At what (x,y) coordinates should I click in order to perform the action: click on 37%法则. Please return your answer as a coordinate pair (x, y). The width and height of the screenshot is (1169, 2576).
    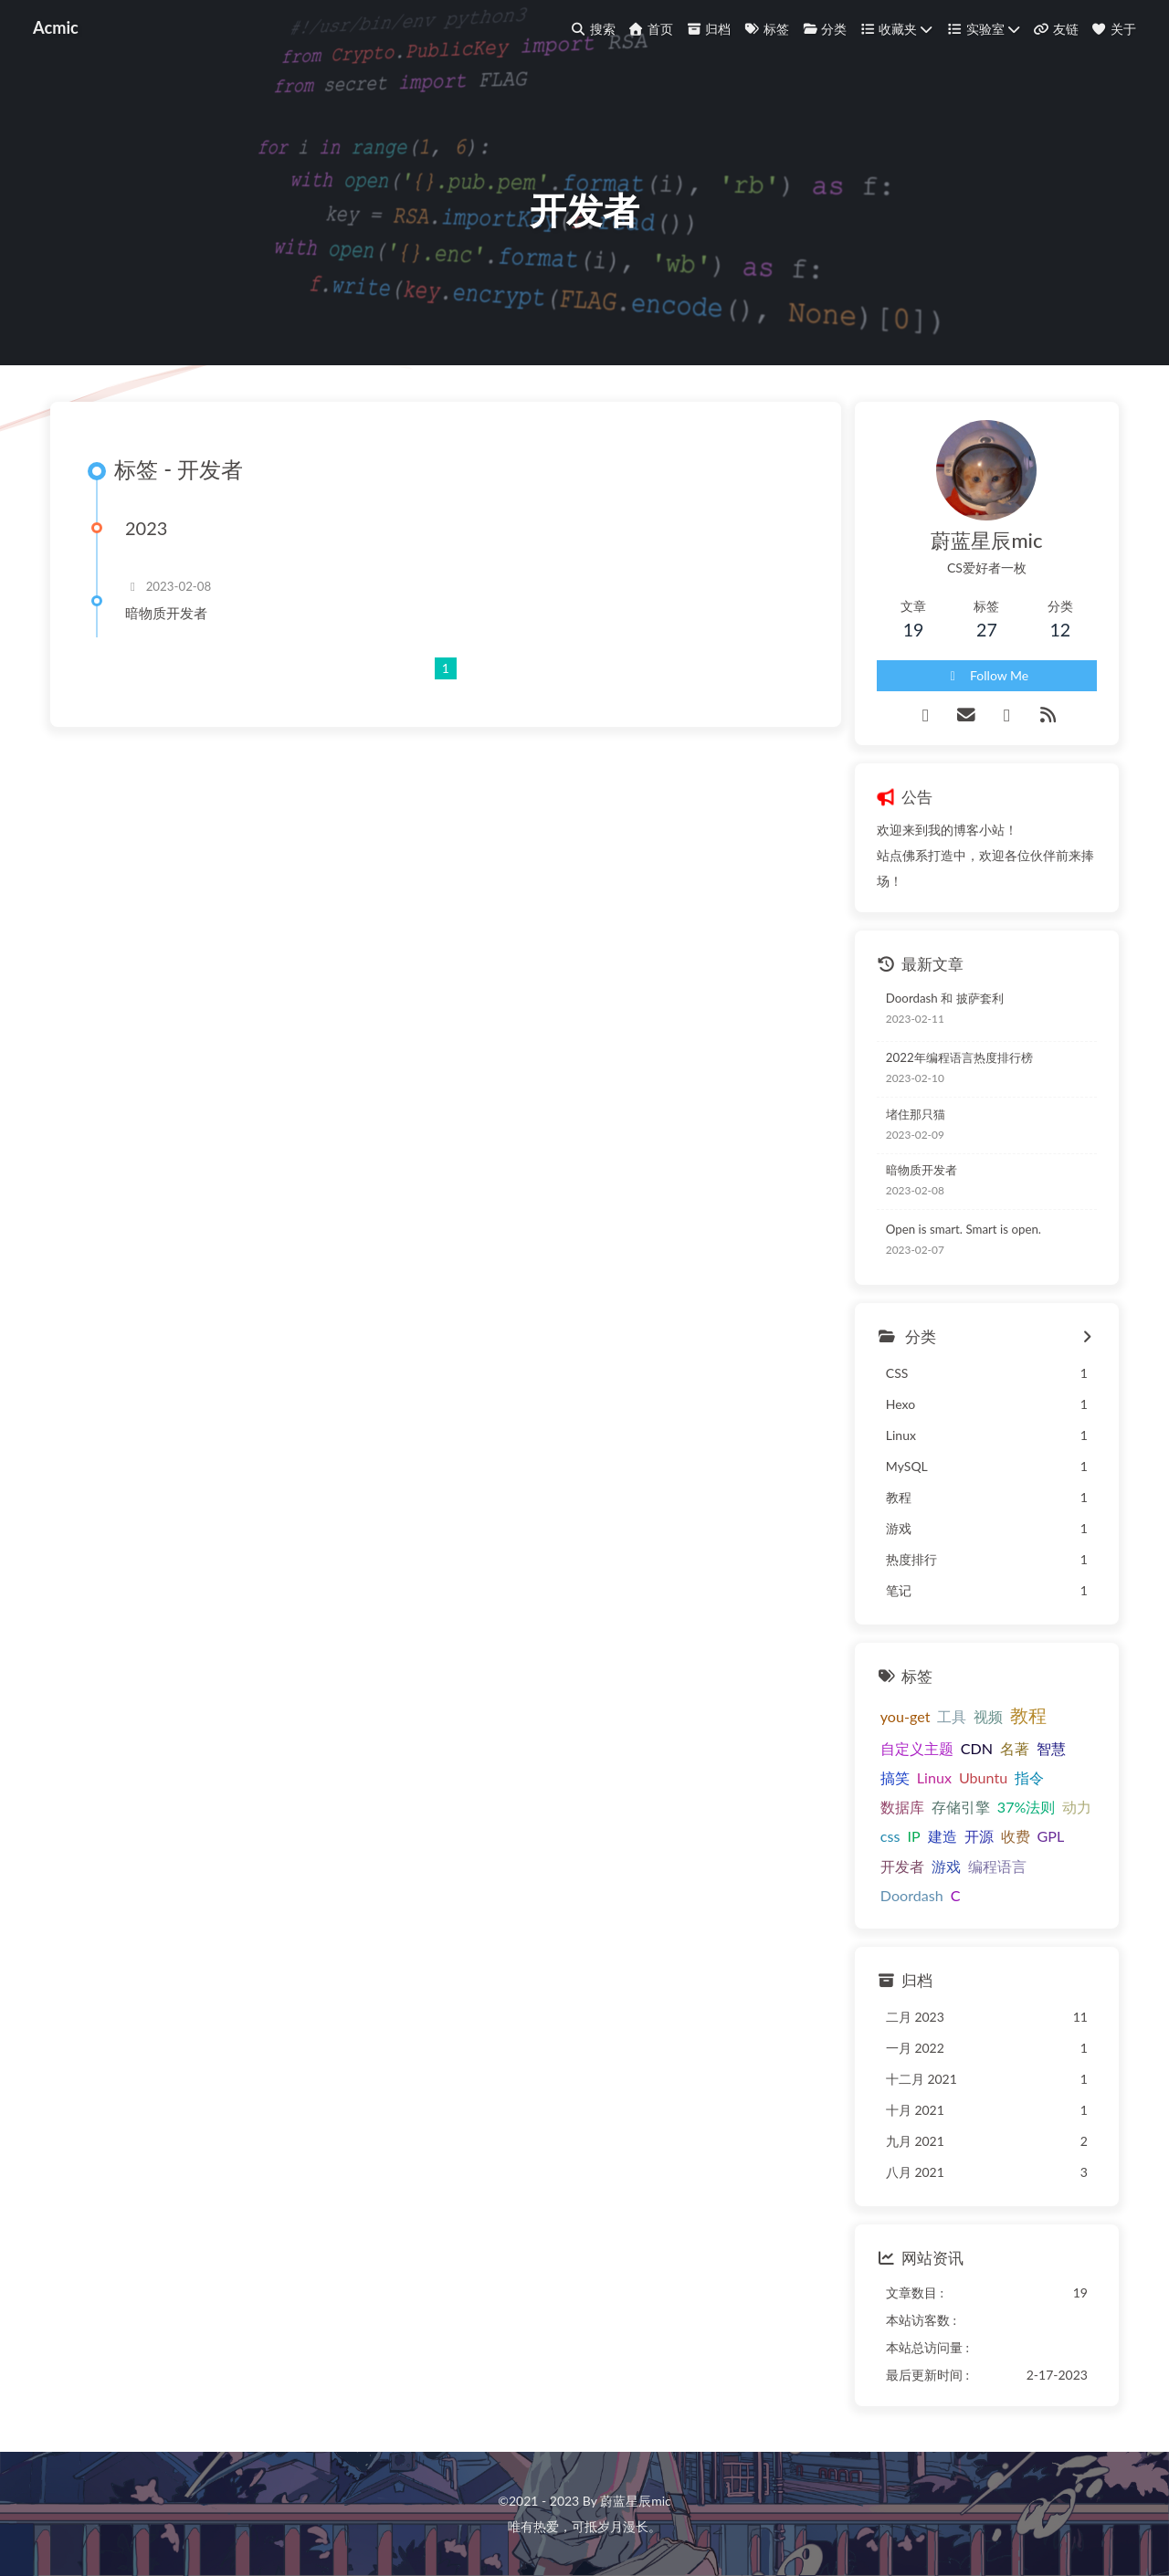
    Looking at the image, I should click on (1026, 1806).